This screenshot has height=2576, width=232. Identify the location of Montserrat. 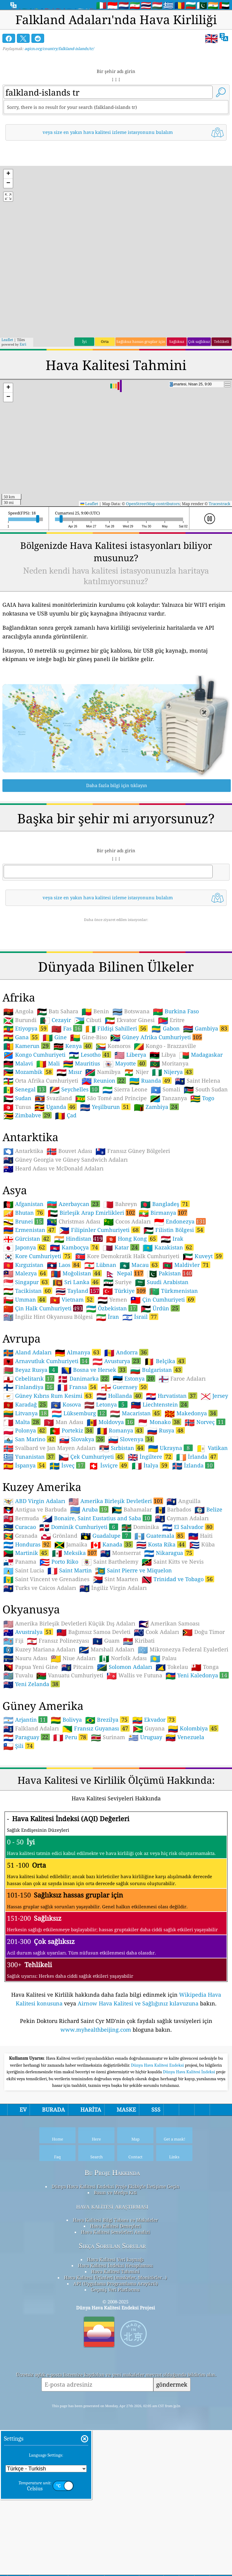
(120, 1637).